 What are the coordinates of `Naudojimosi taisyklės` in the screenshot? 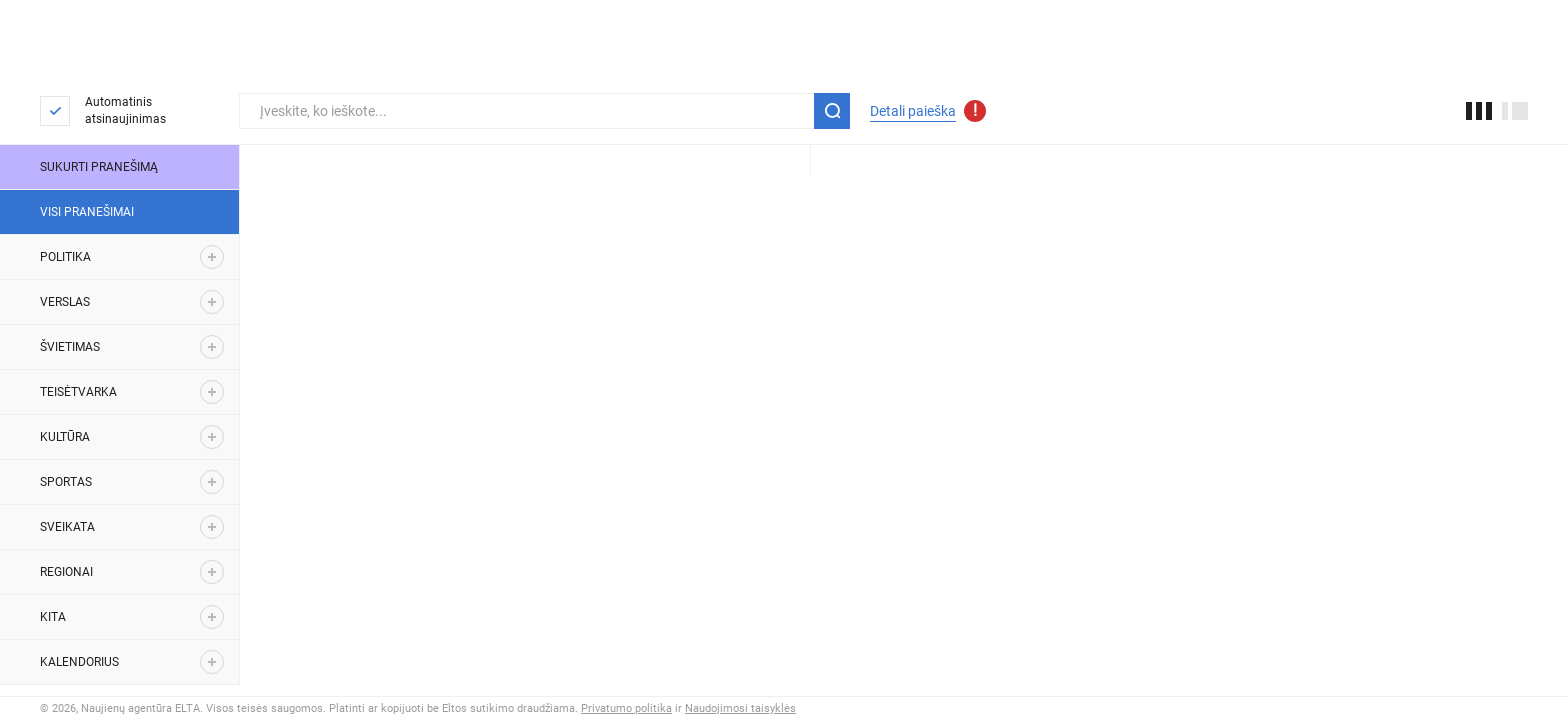 It's located at (740, 708).